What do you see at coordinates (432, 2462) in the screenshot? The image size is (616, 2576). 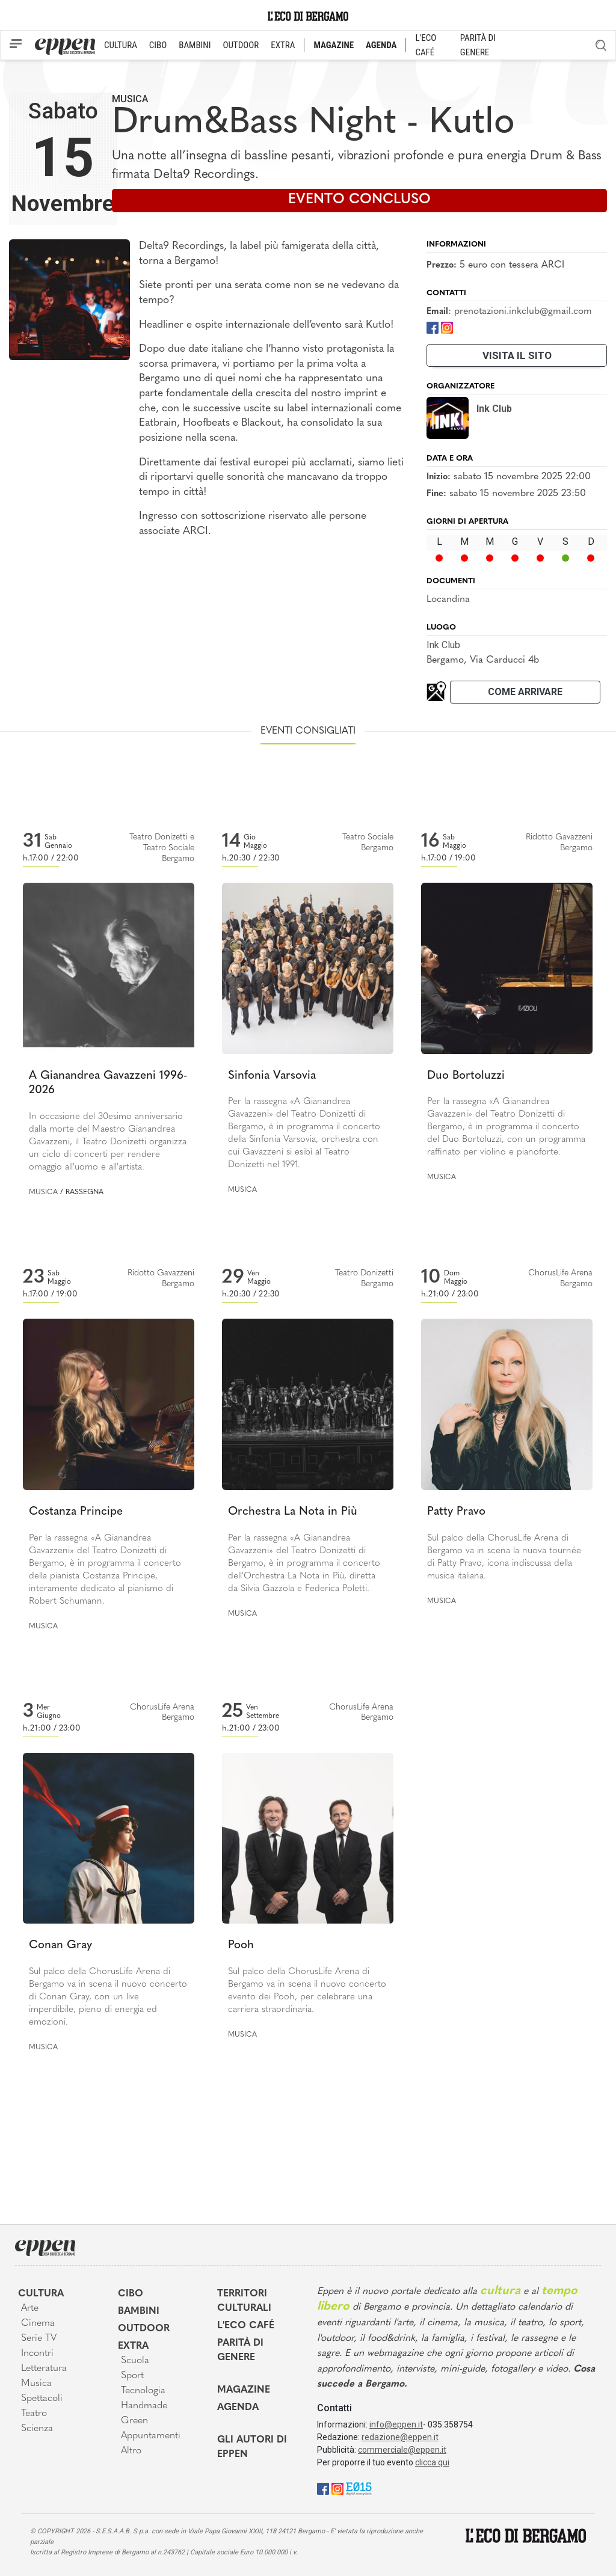 I see `clicca qui` at bounding box center [432, 2462].